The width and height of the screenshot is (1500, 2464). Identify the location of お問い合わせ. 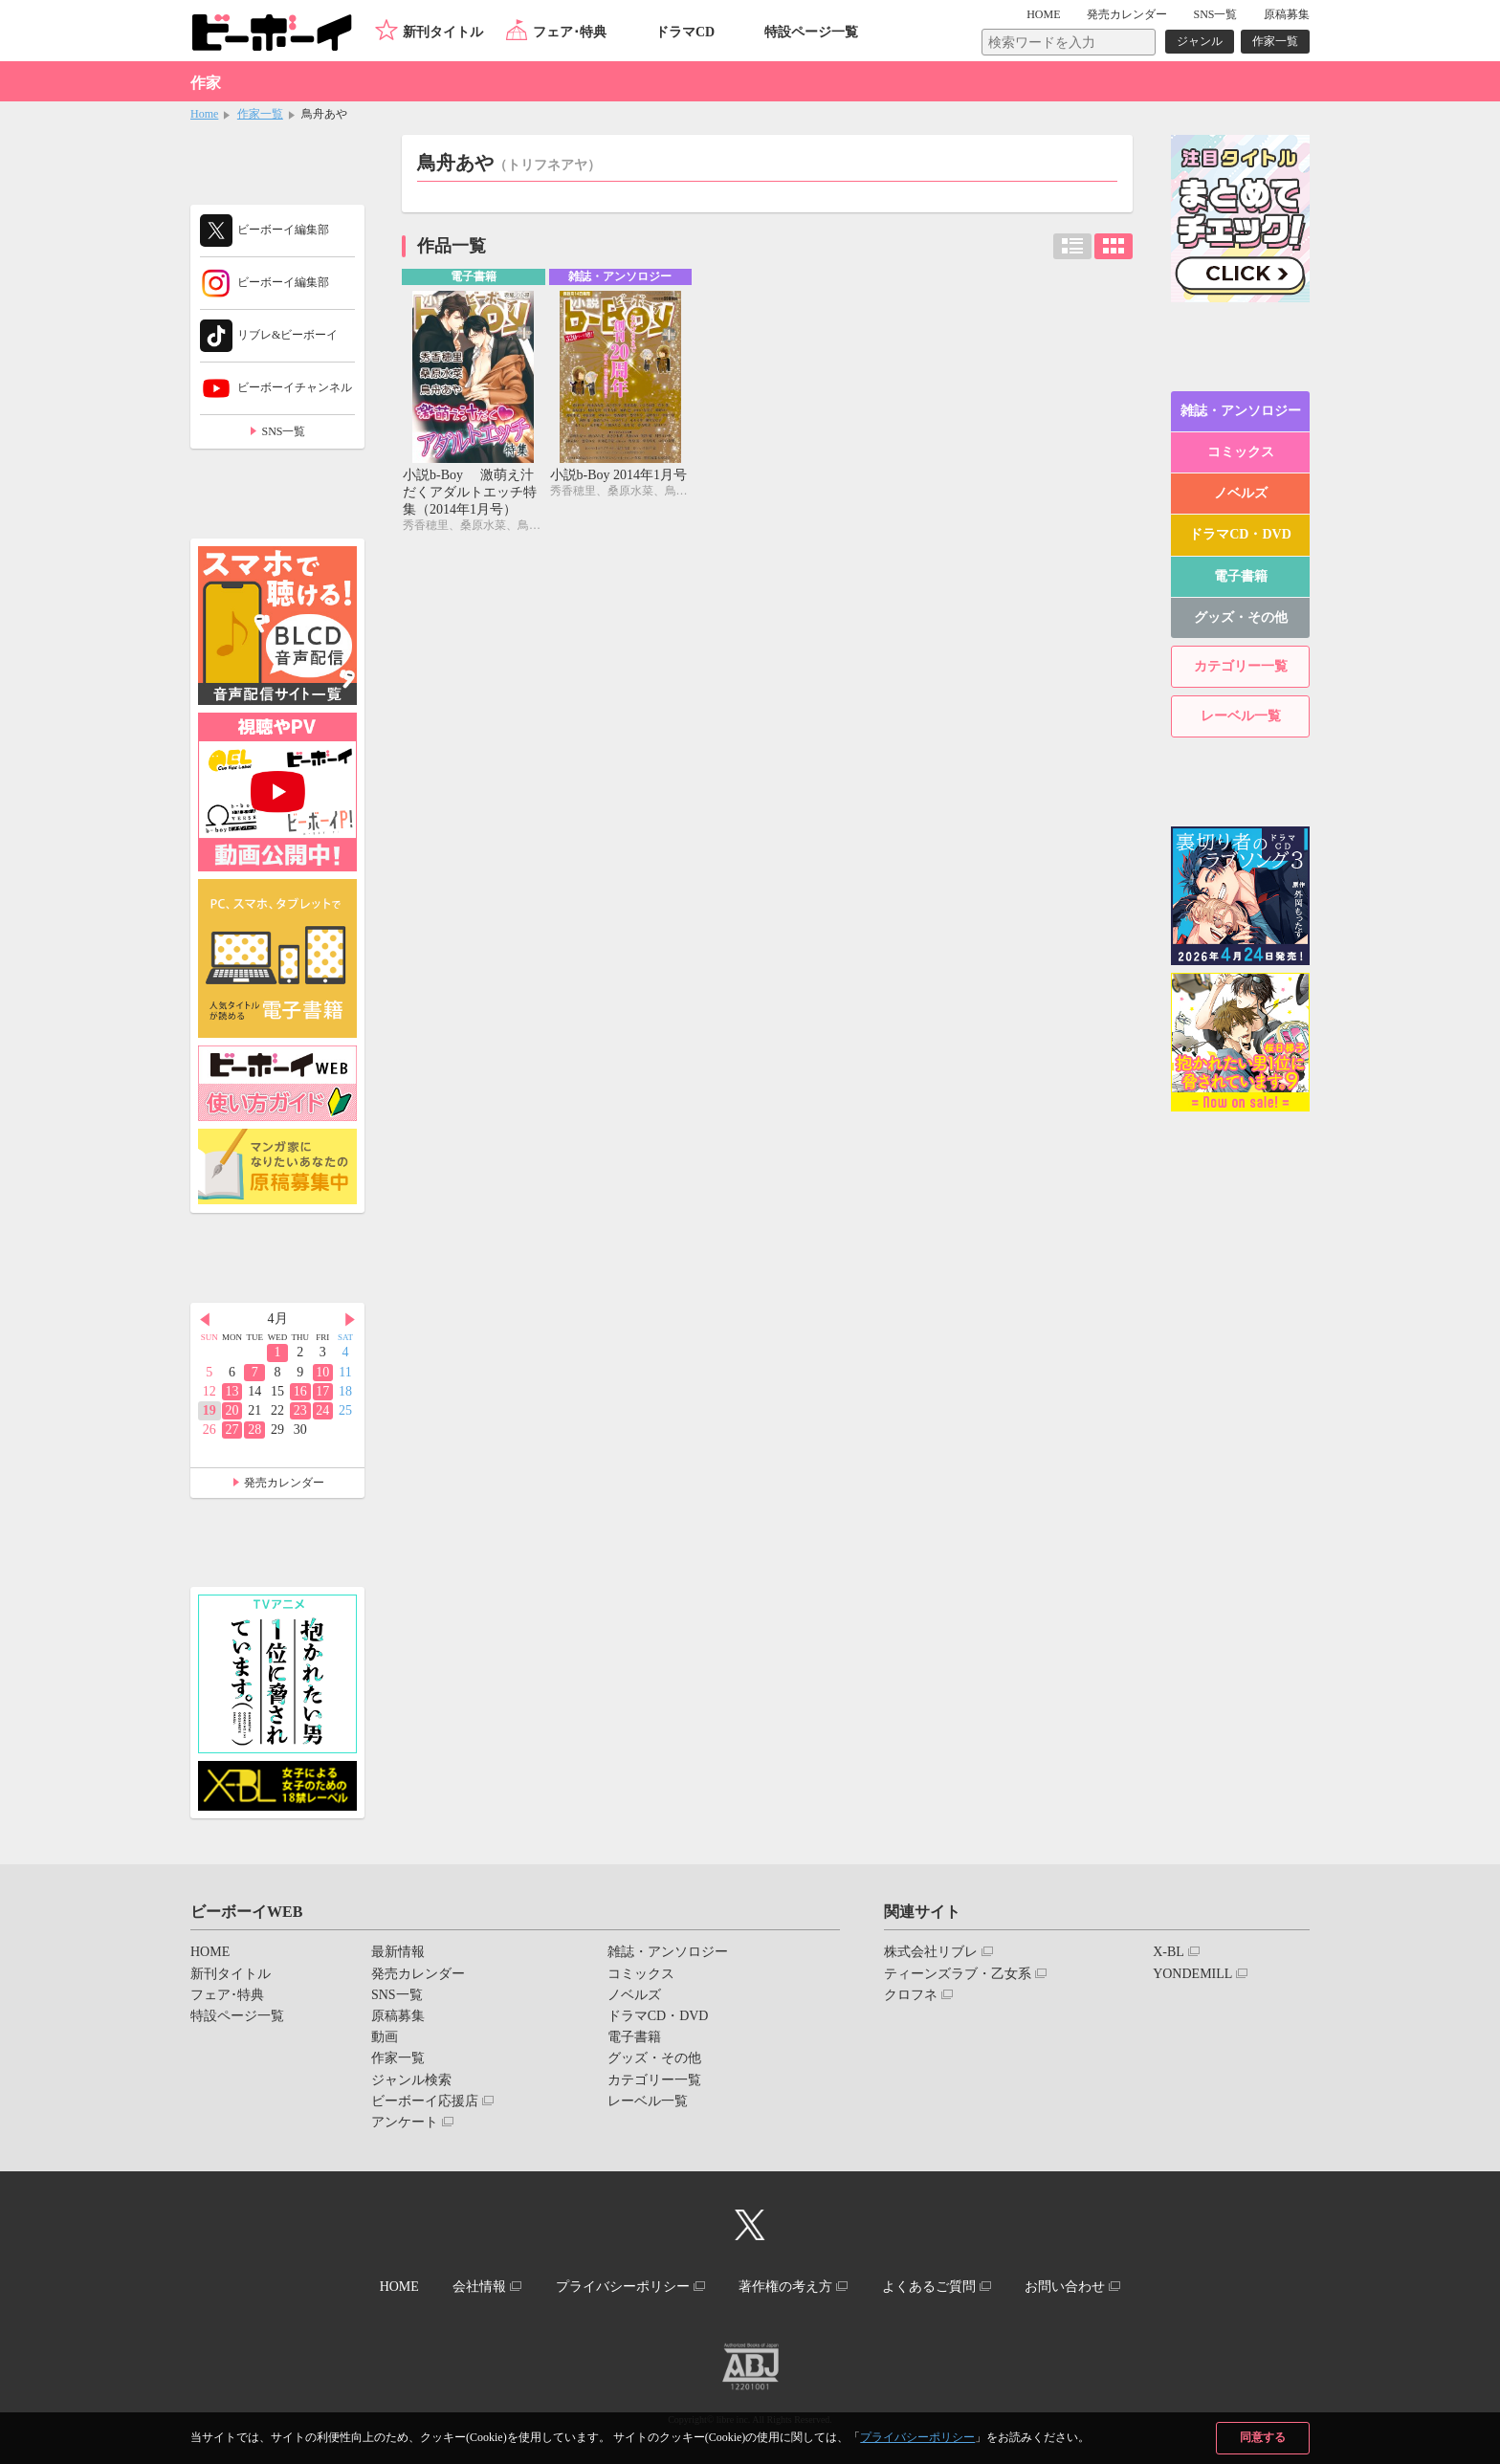
(1065, 2286).